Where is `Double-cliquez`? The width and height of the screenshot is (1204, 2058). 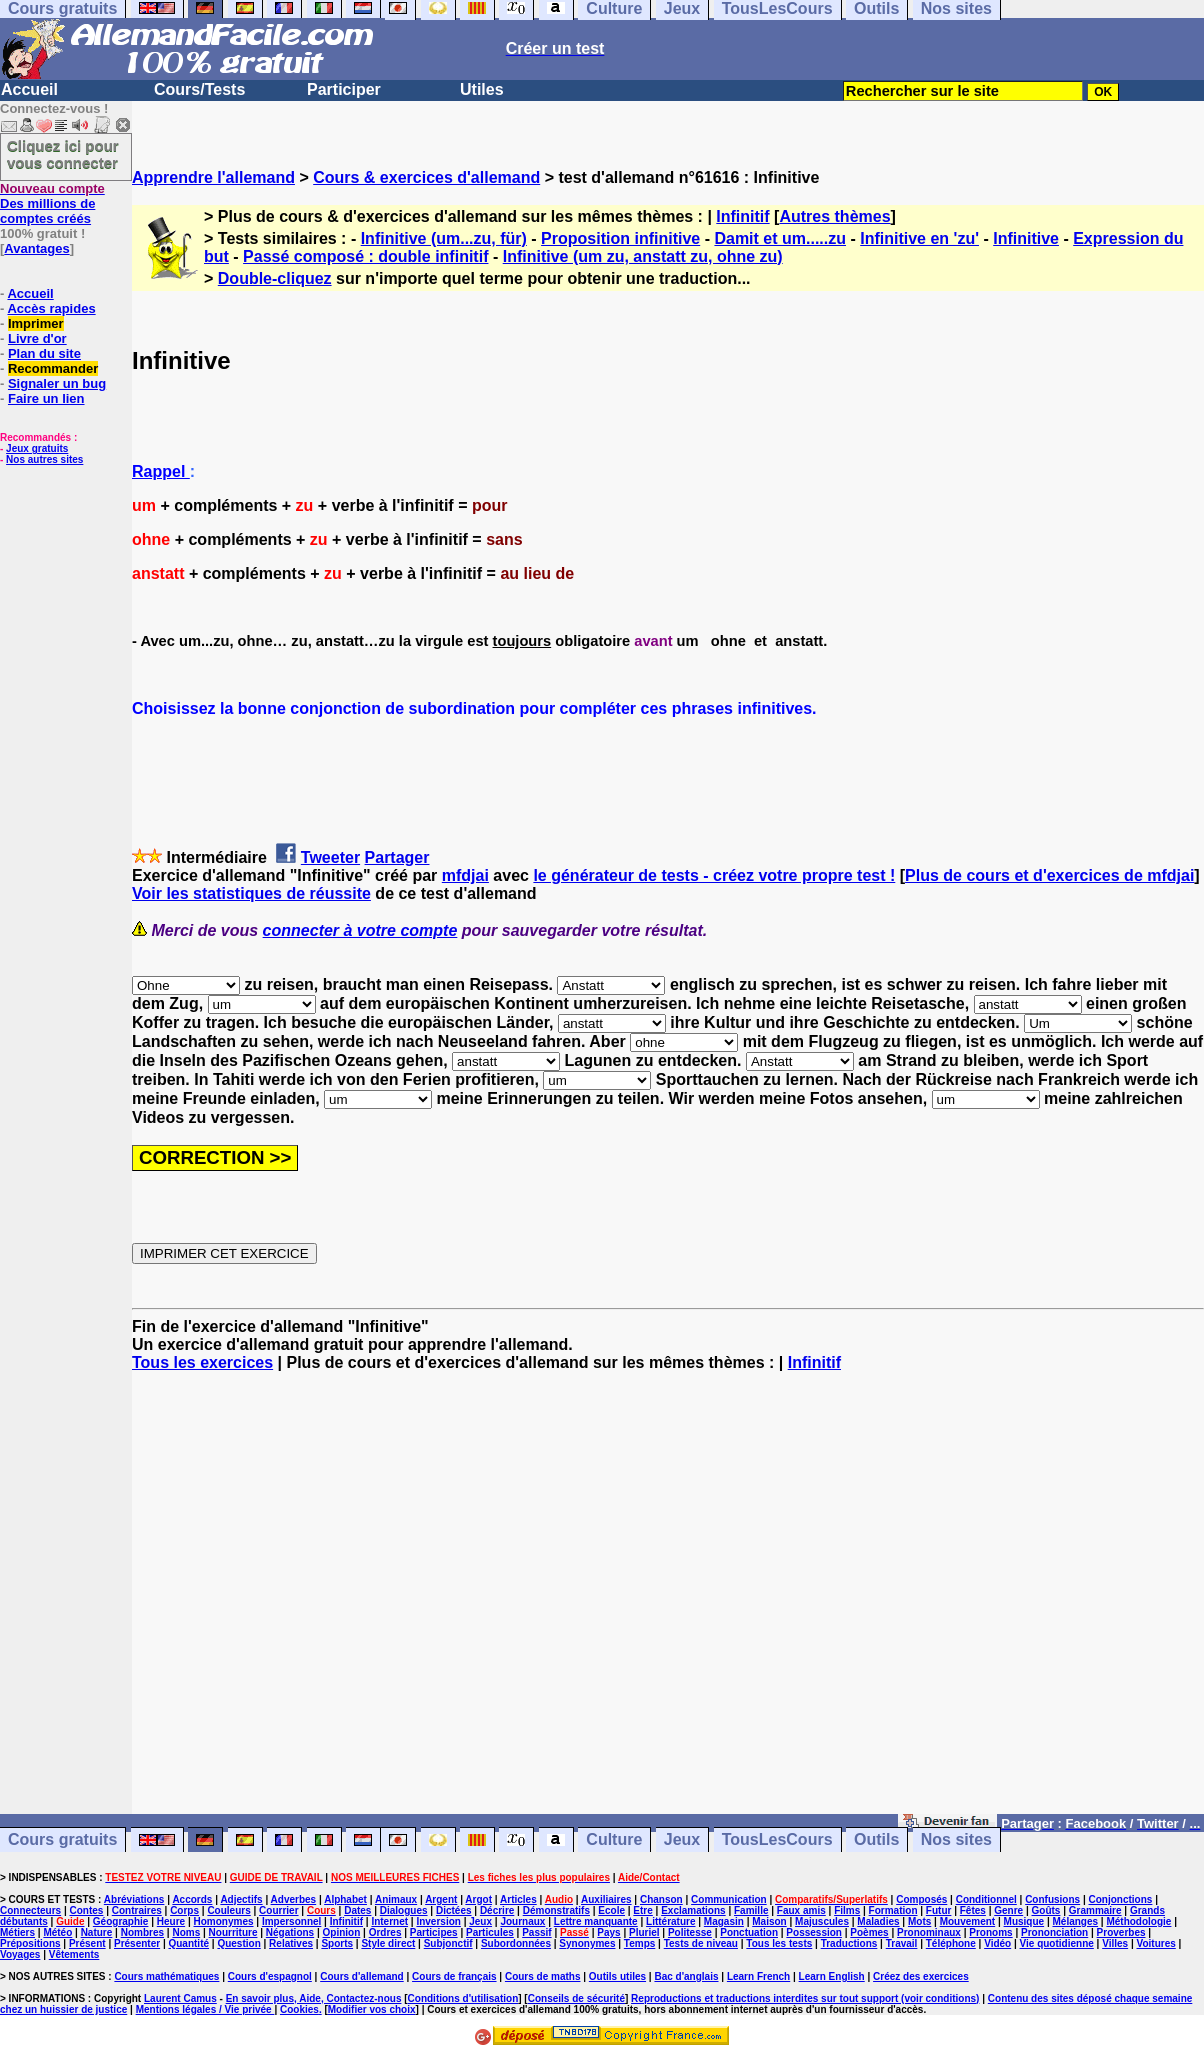 Double-cliquez is located at coordinates (275, 278).